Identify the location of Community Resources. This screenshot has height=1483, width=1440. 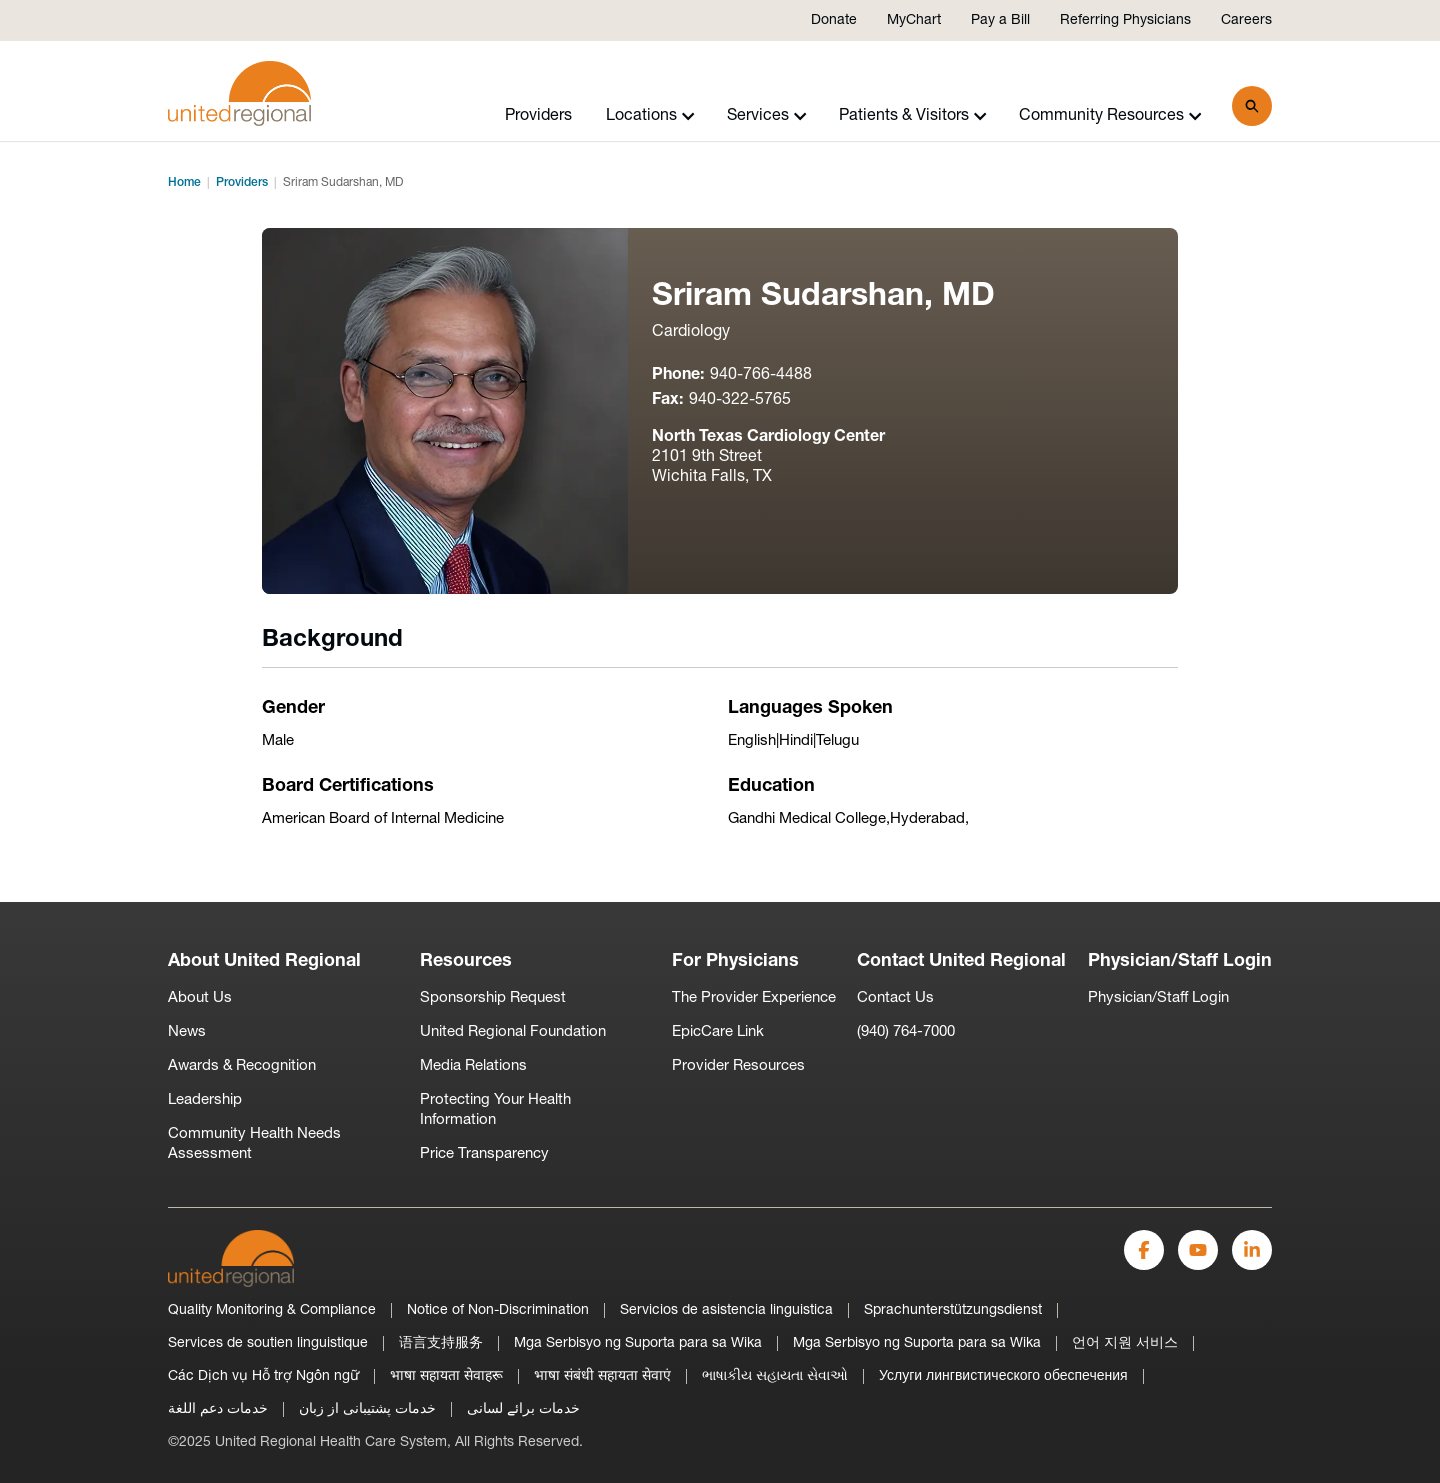
(1110, 116).